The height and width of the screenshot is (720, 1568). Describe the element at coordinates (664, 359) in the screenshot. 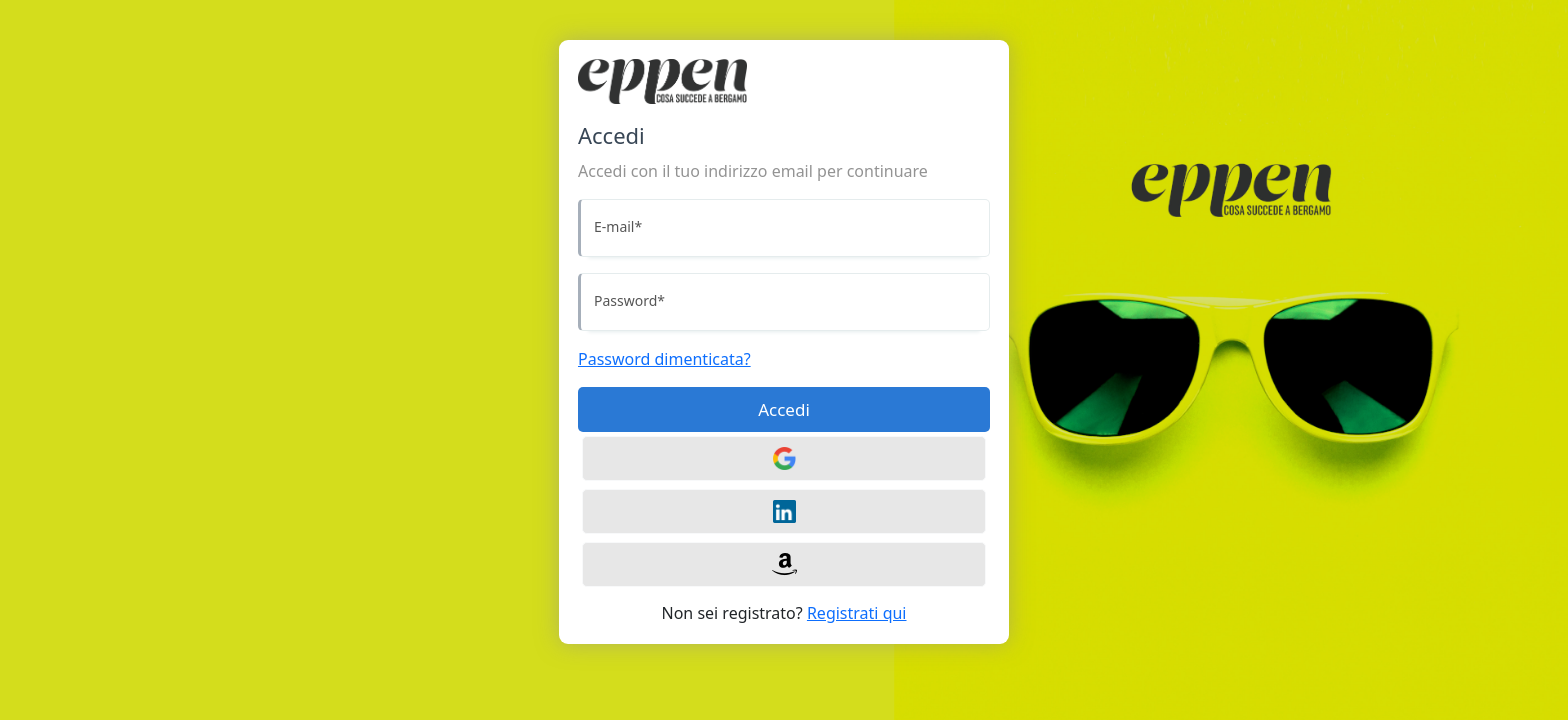

I see `Password dimenticata?` at that location.